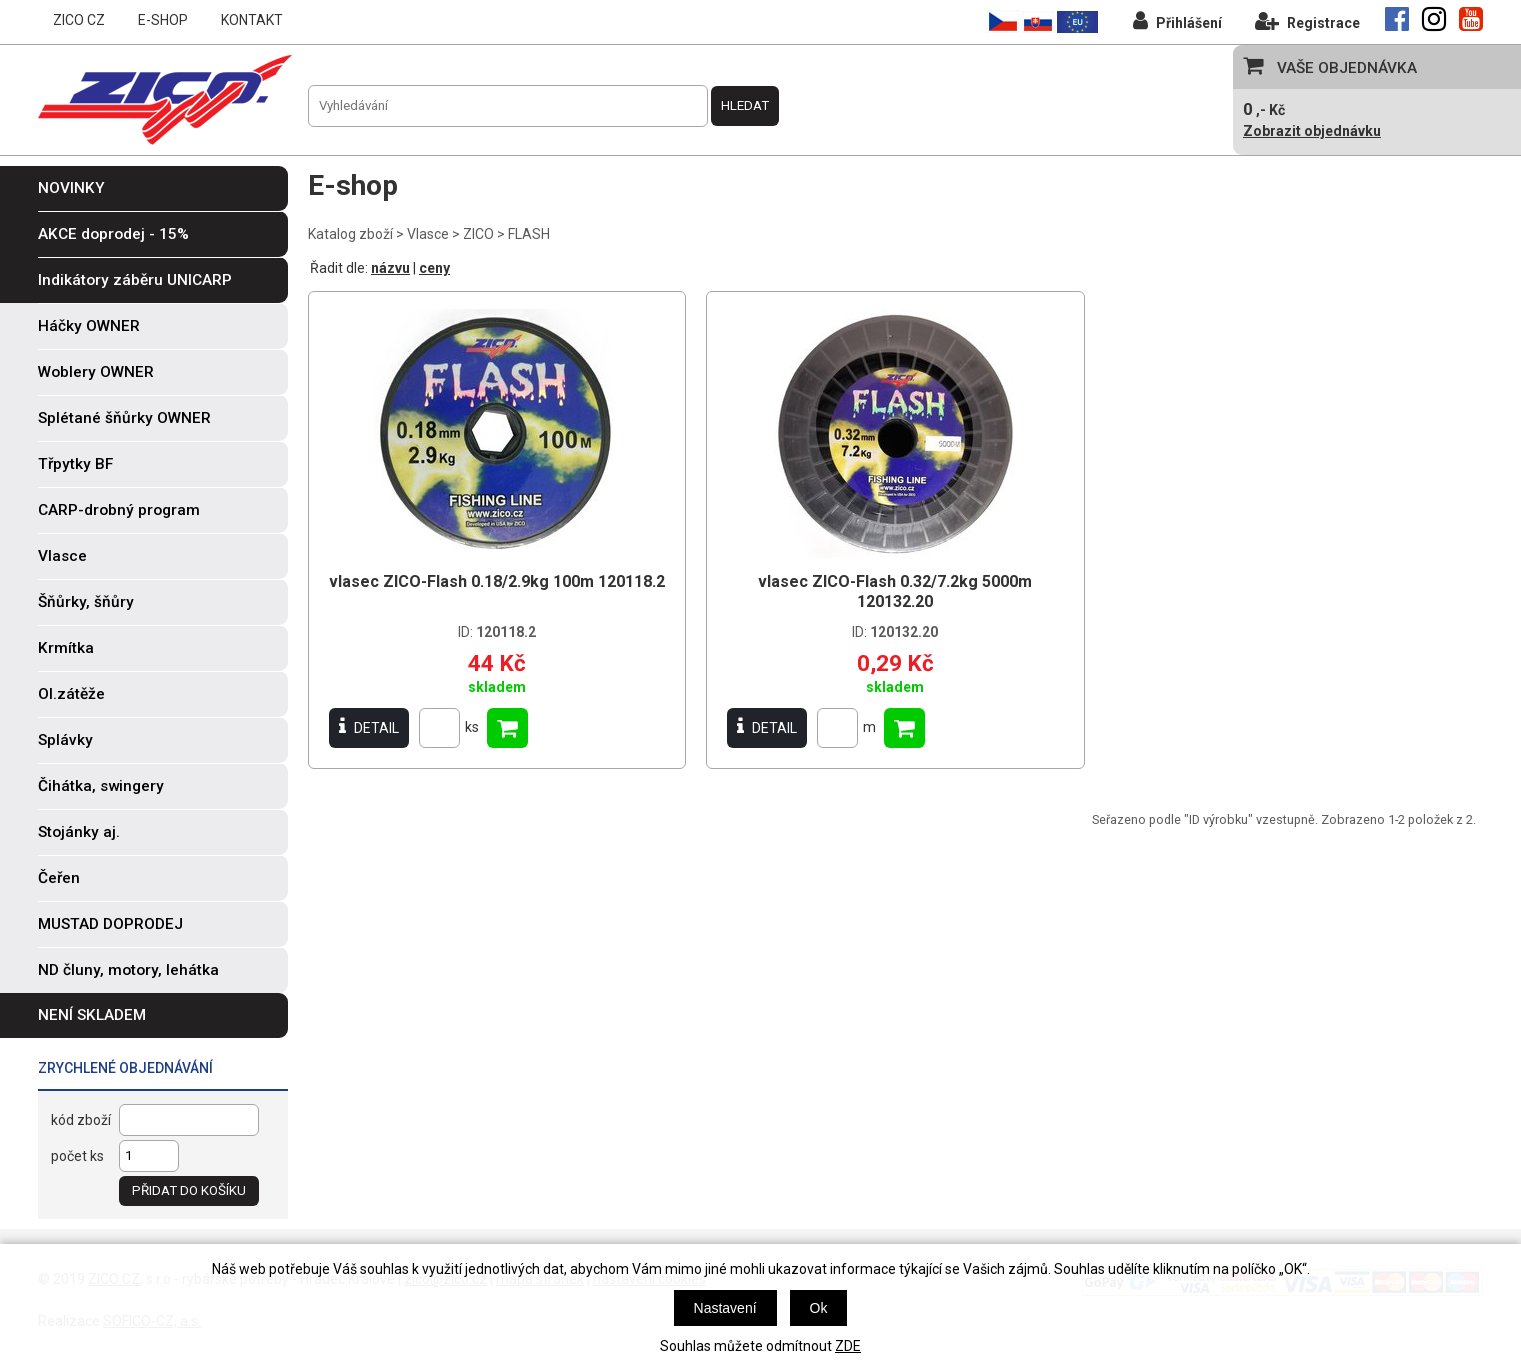  What do you see at coordinates (350, 234) in the screenshot?
I see `Katalog zboží` at bounding box center [350, 234].